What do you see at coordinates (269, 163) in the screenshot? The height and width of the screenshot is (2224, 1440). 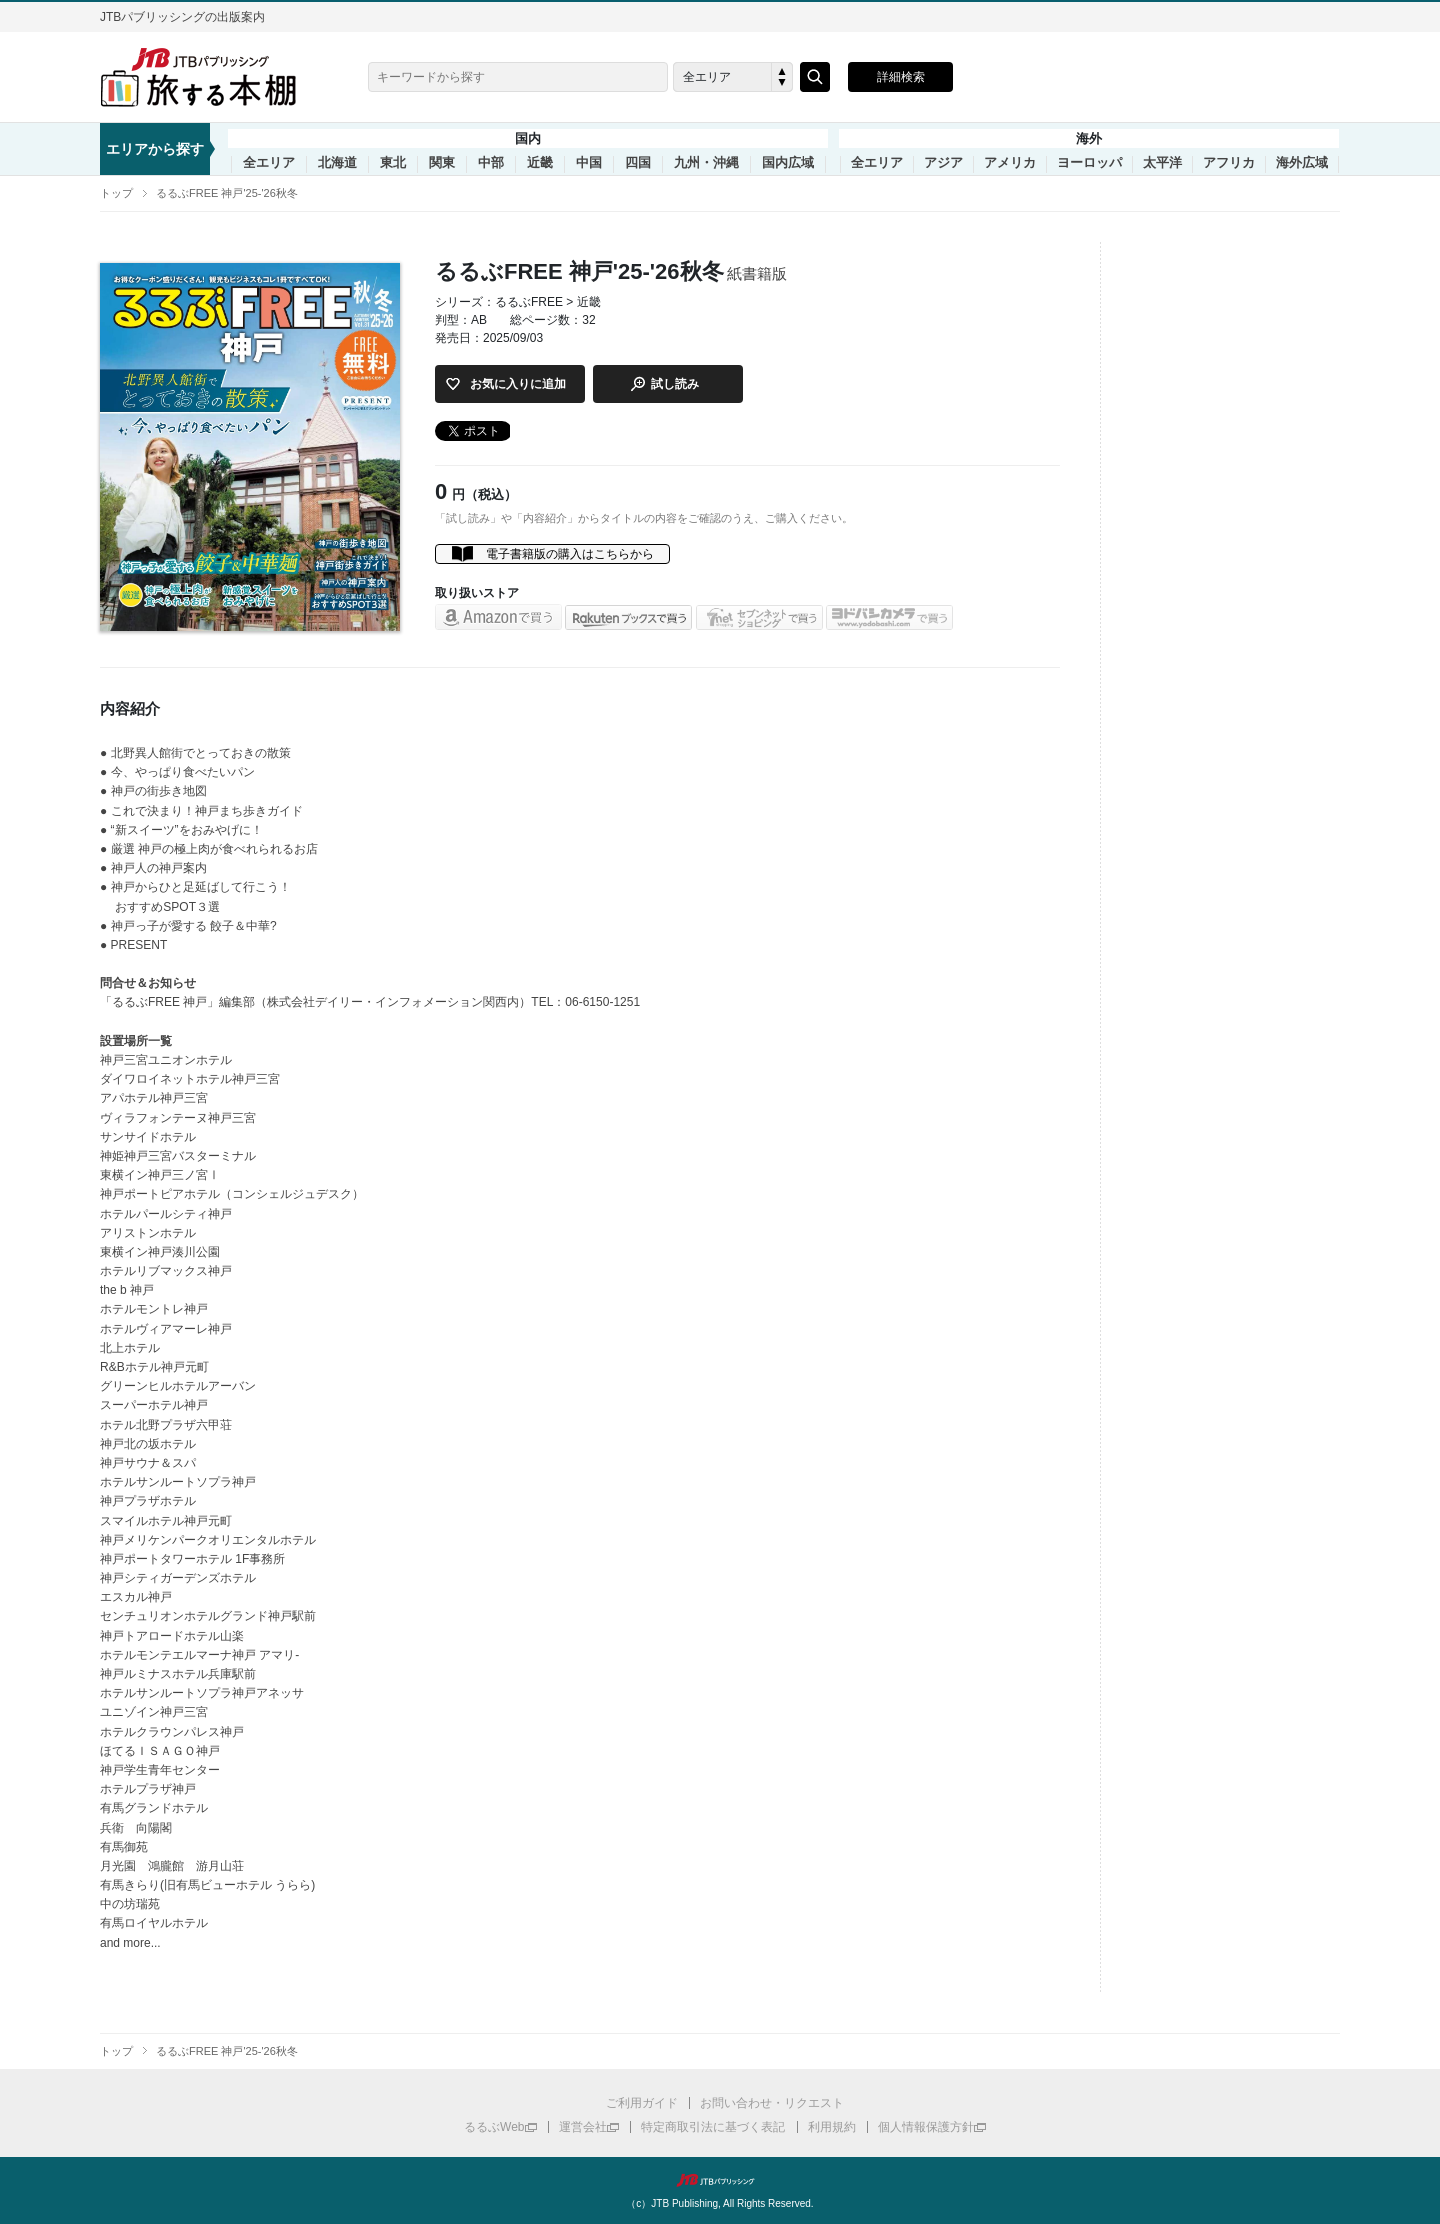 I see `全エリア` at bounding box center [269, 163].